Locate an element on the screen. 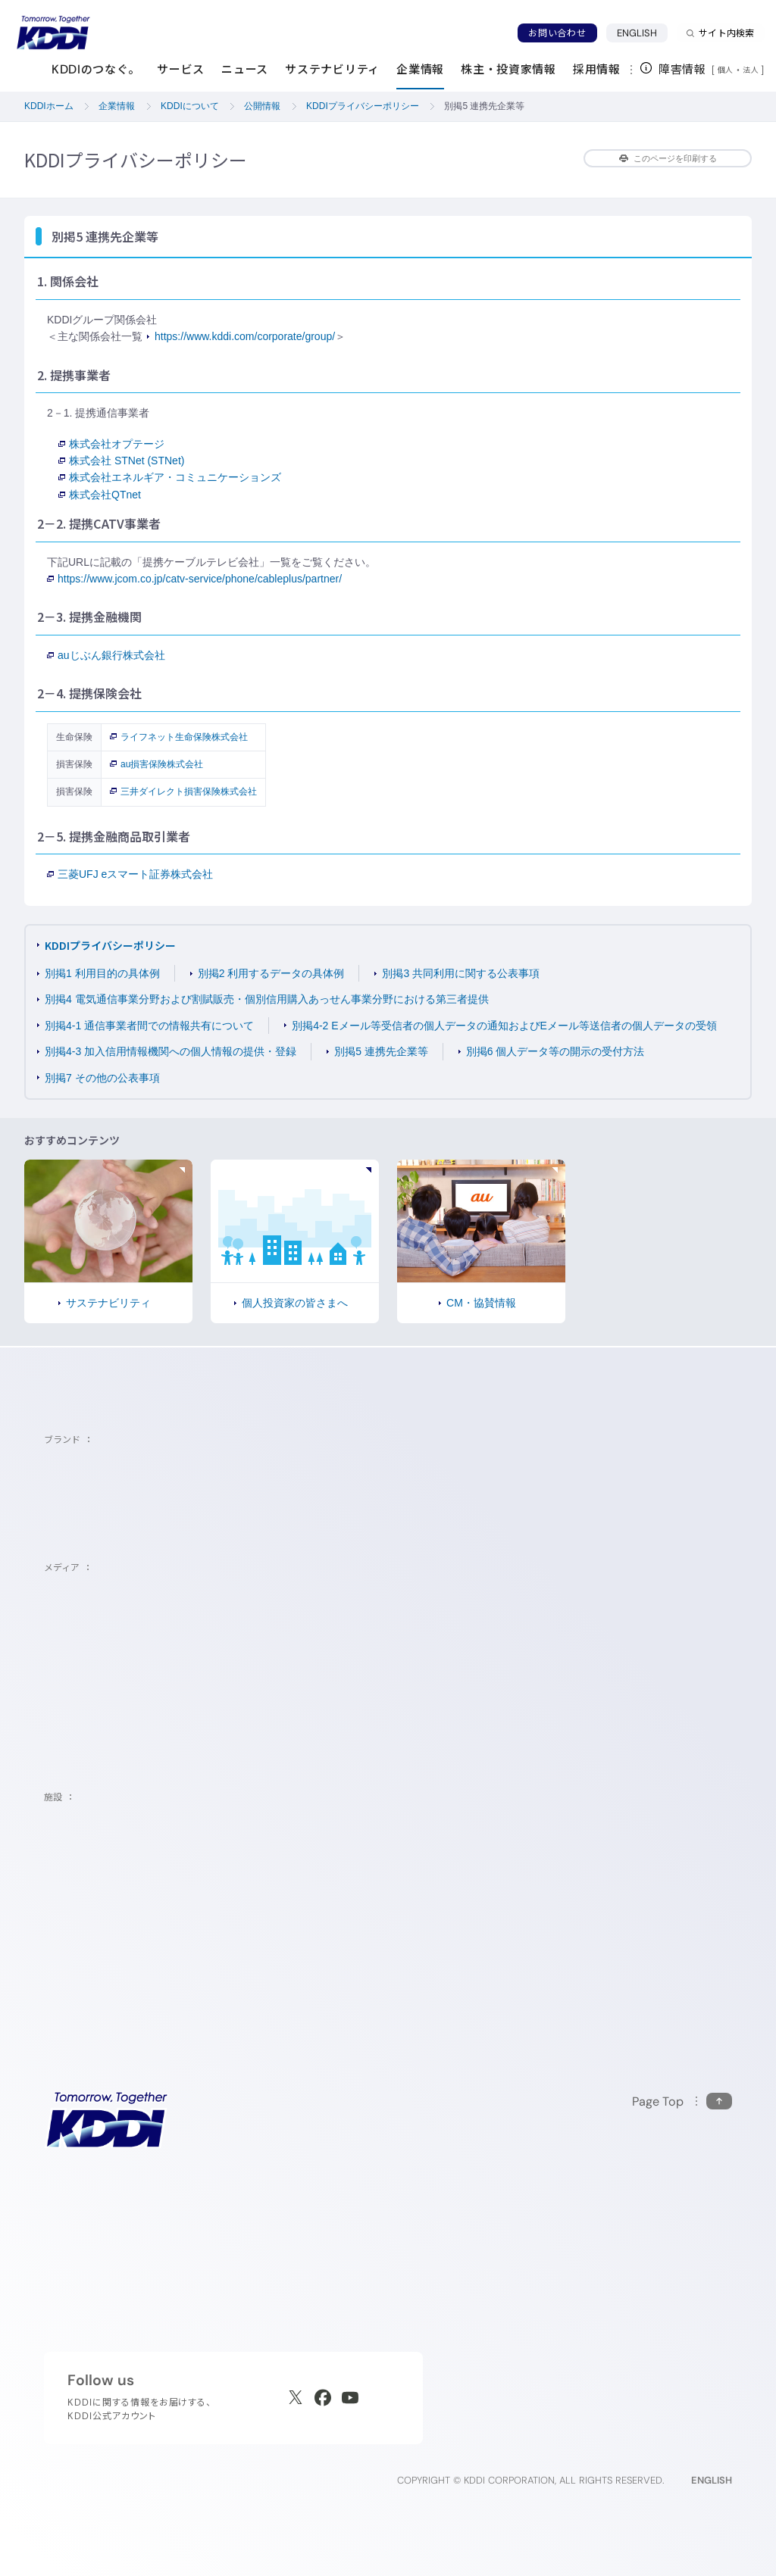 The height and width of the screenshot is (2576, 776). https://www.kddi.com/corporate/group/ is located at coordinates (245, 336).